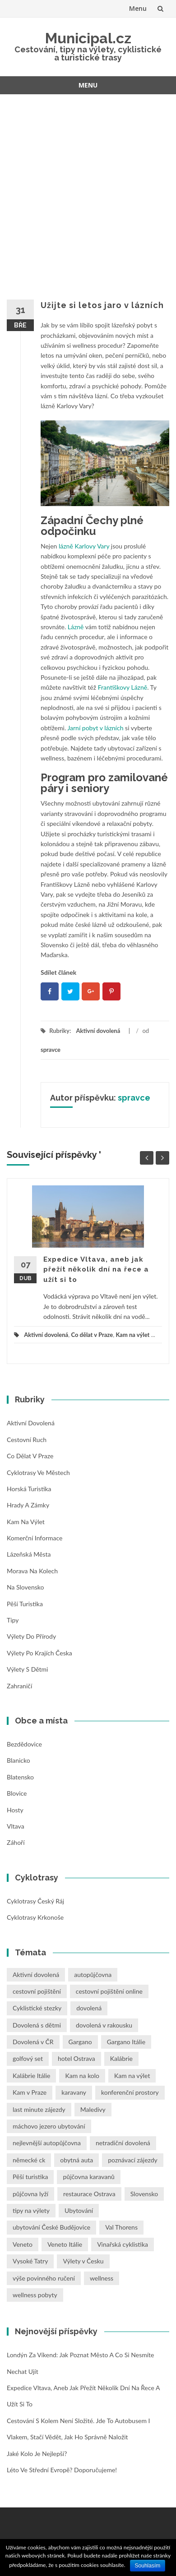  Describe the element at coordinates (88, 38) in the screenshot. I see `Municipal.cz` at that location.